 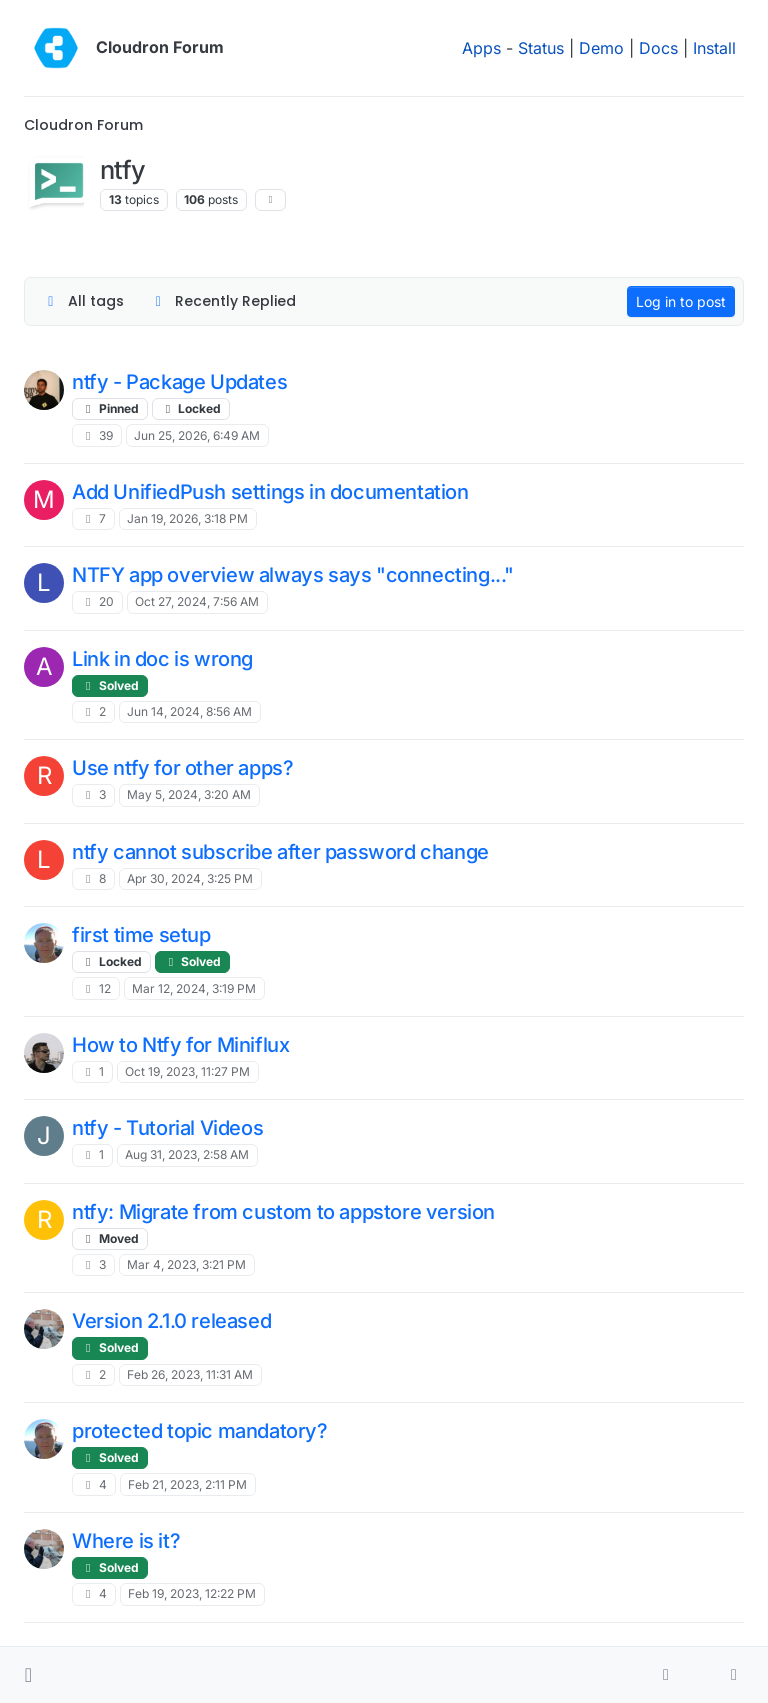 What do you see at coordinates (126, 1541) in the screenshot?
I see `Where is it?` at bounding box center [126, 1541].